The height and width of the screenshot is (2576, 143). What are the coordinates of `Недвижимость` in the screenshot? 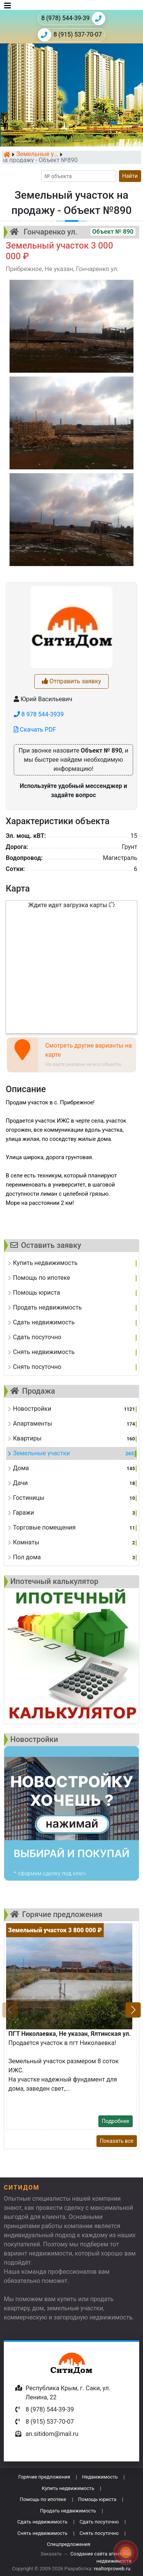 It's located at (100, 2477).